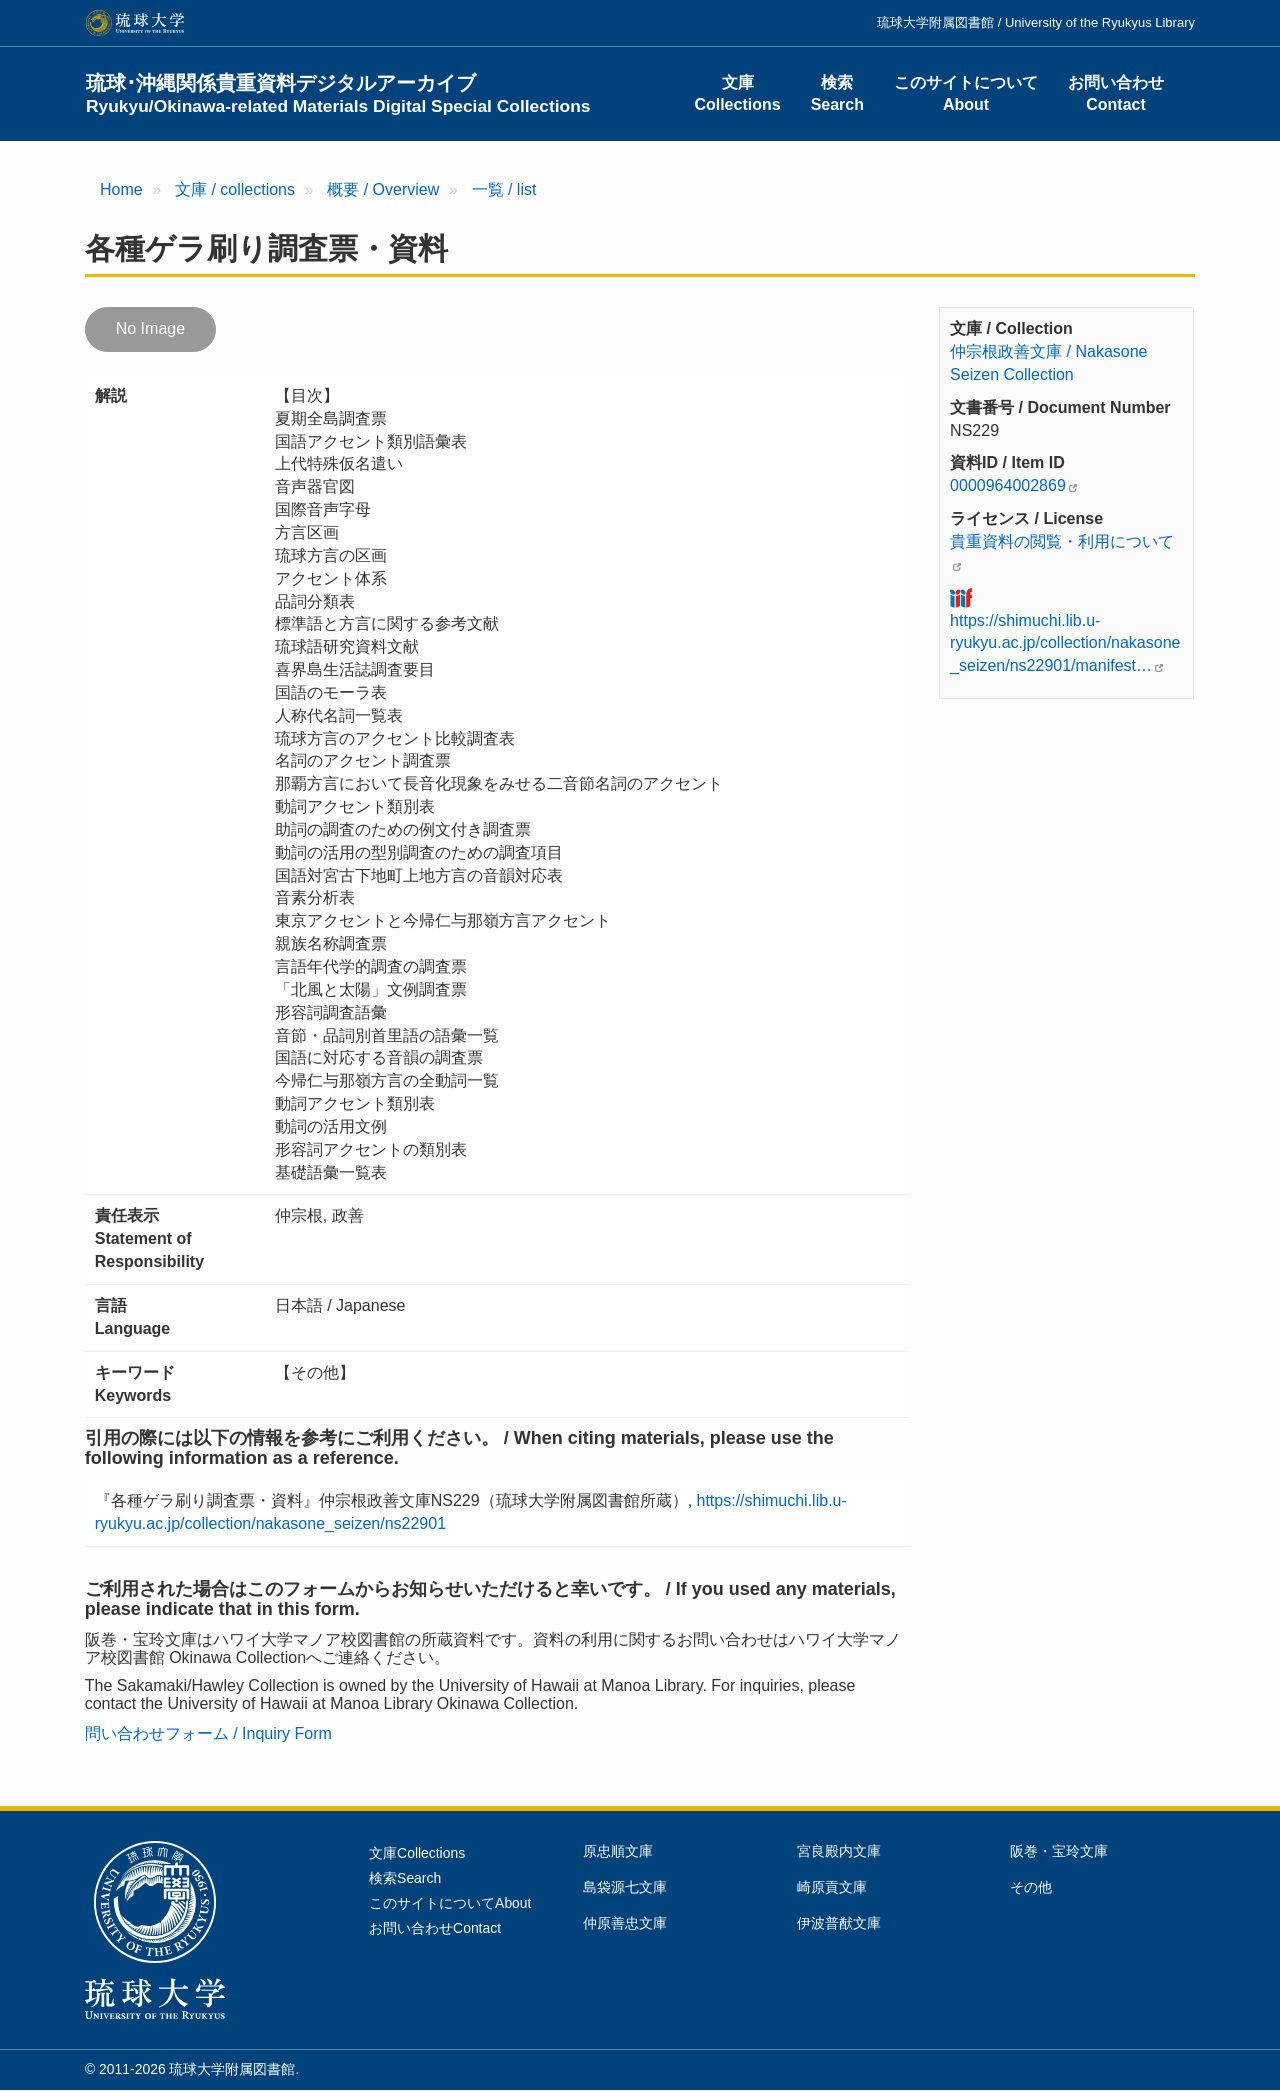 Image resolution: width=1280 pixels, height=2091 pixels. What do you see at coordinates (208, 1733) in the screenshot?
I see `問い合わせフォーム / Inquiry Form` at bounding box center [208, 1733].